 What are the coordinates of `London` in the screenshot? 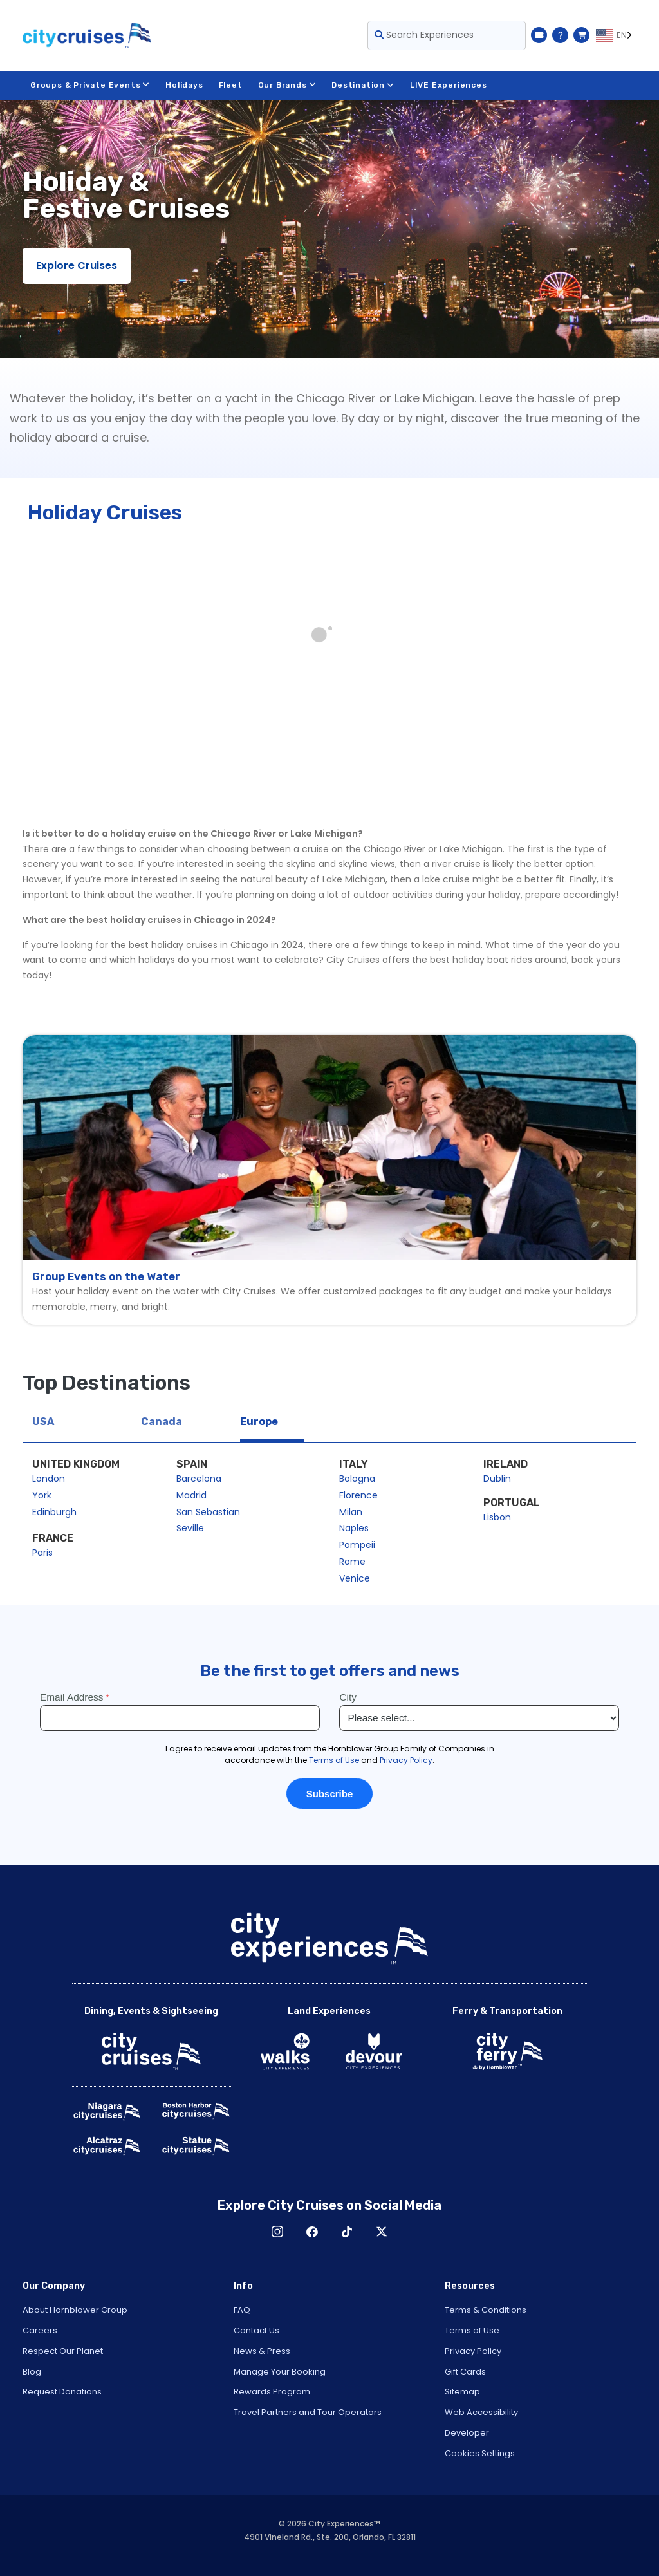 It's located at (48, 1478).